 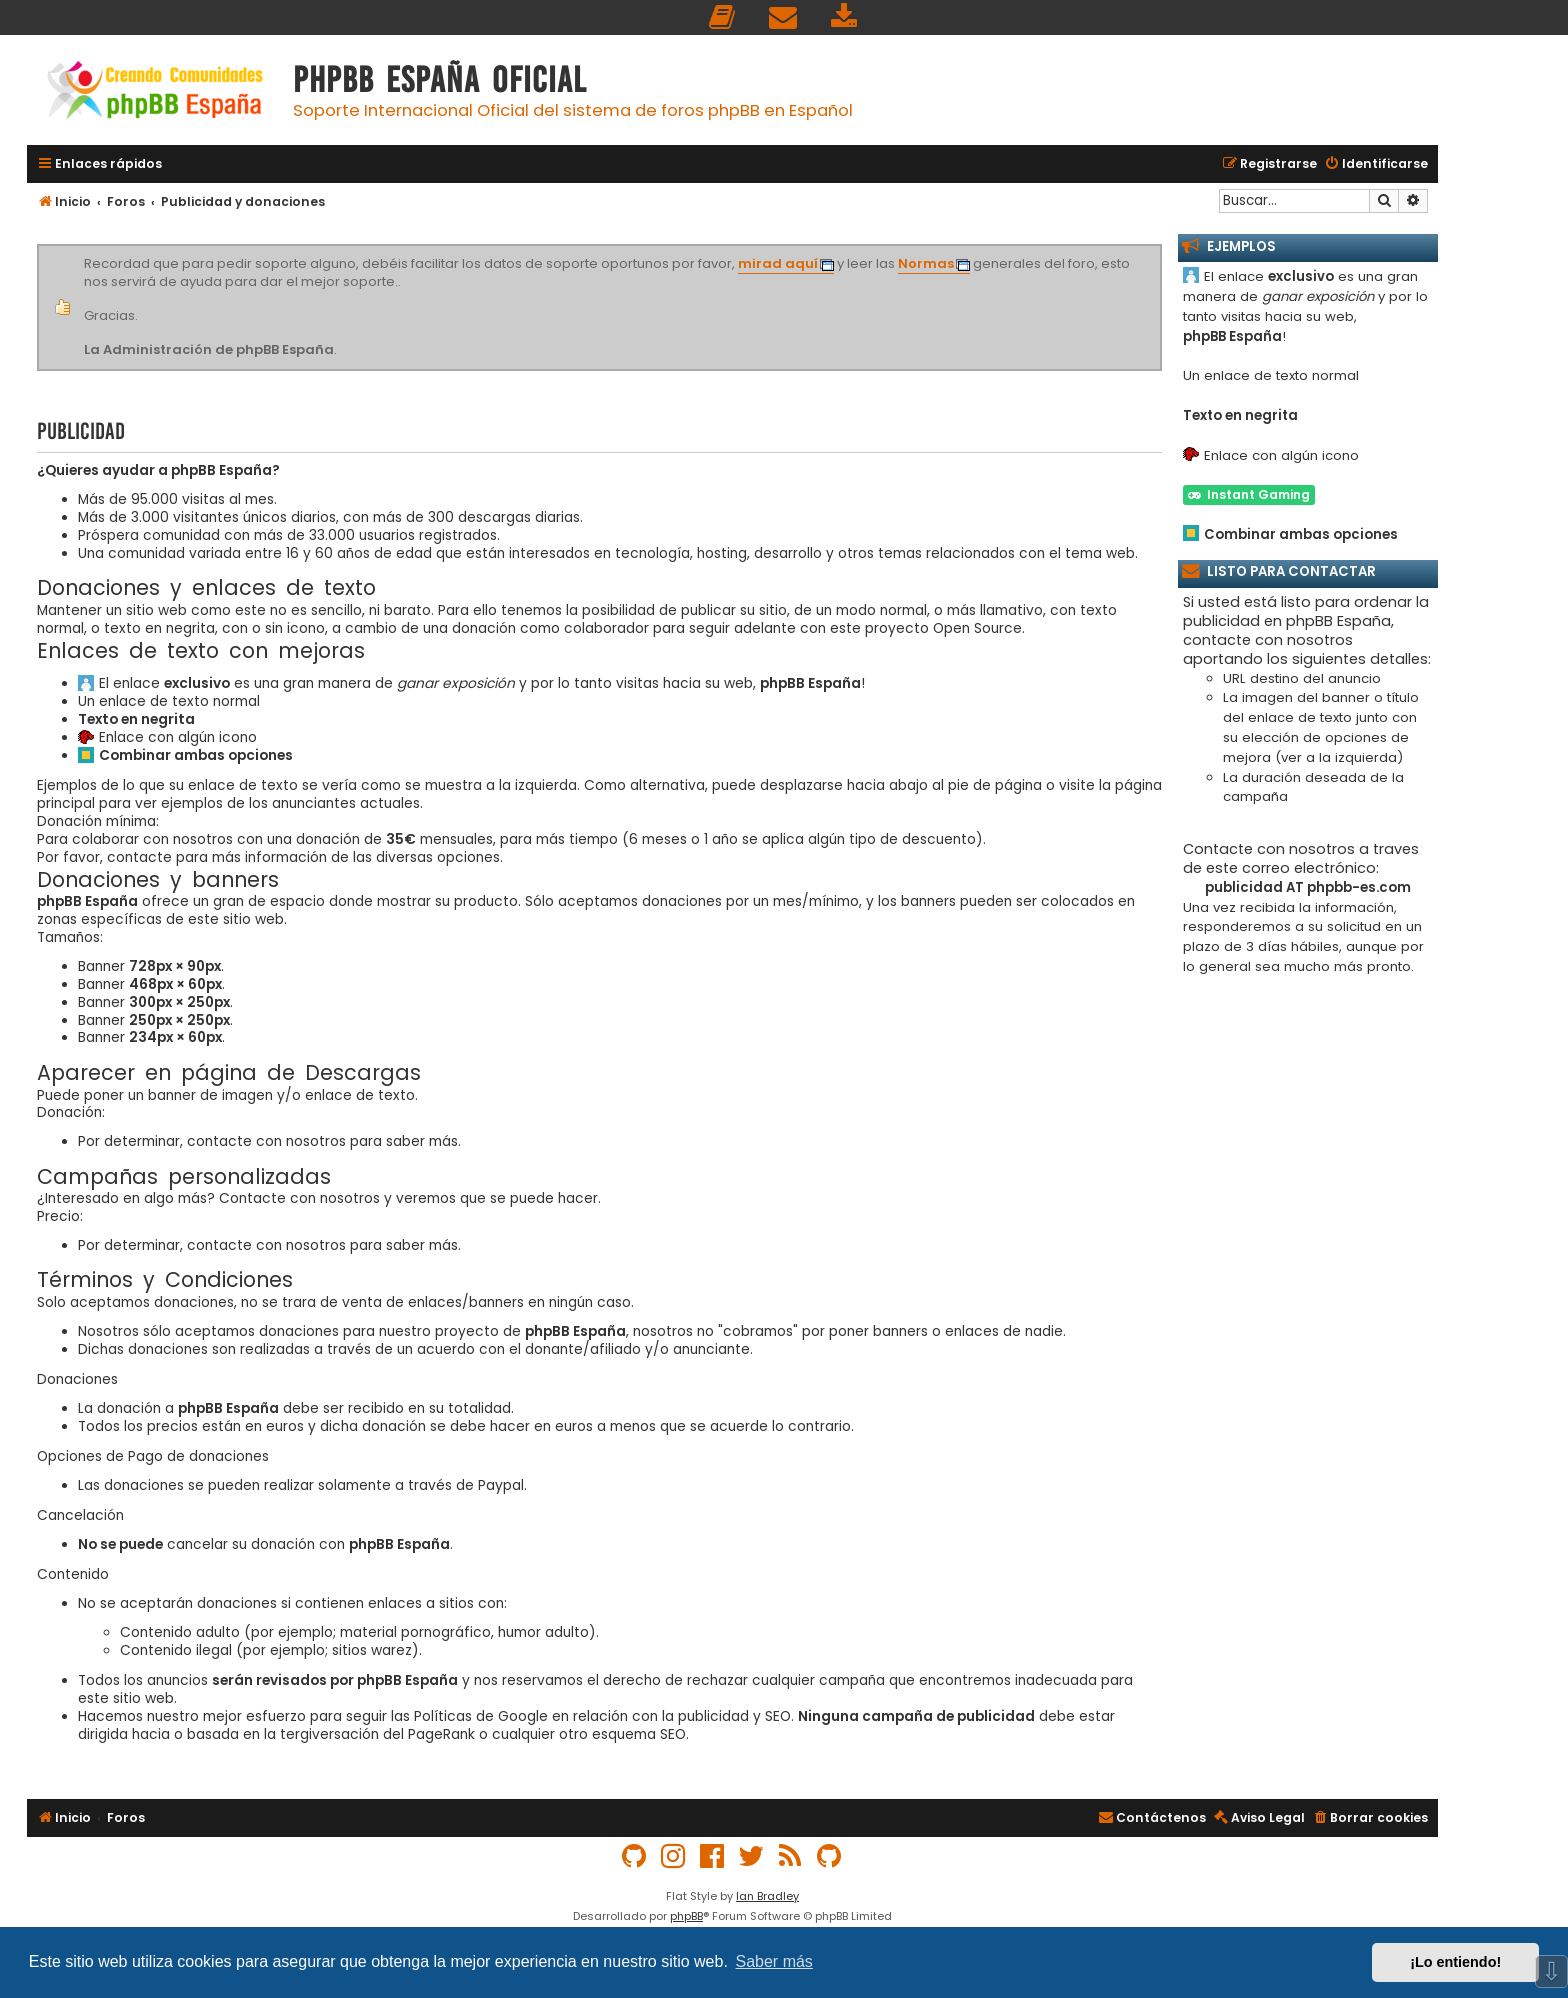 What do you see at coordinates (1249, 494) in the screenshot?
I see `Instant Gaming [button]` at bounding box center [1249, 494].